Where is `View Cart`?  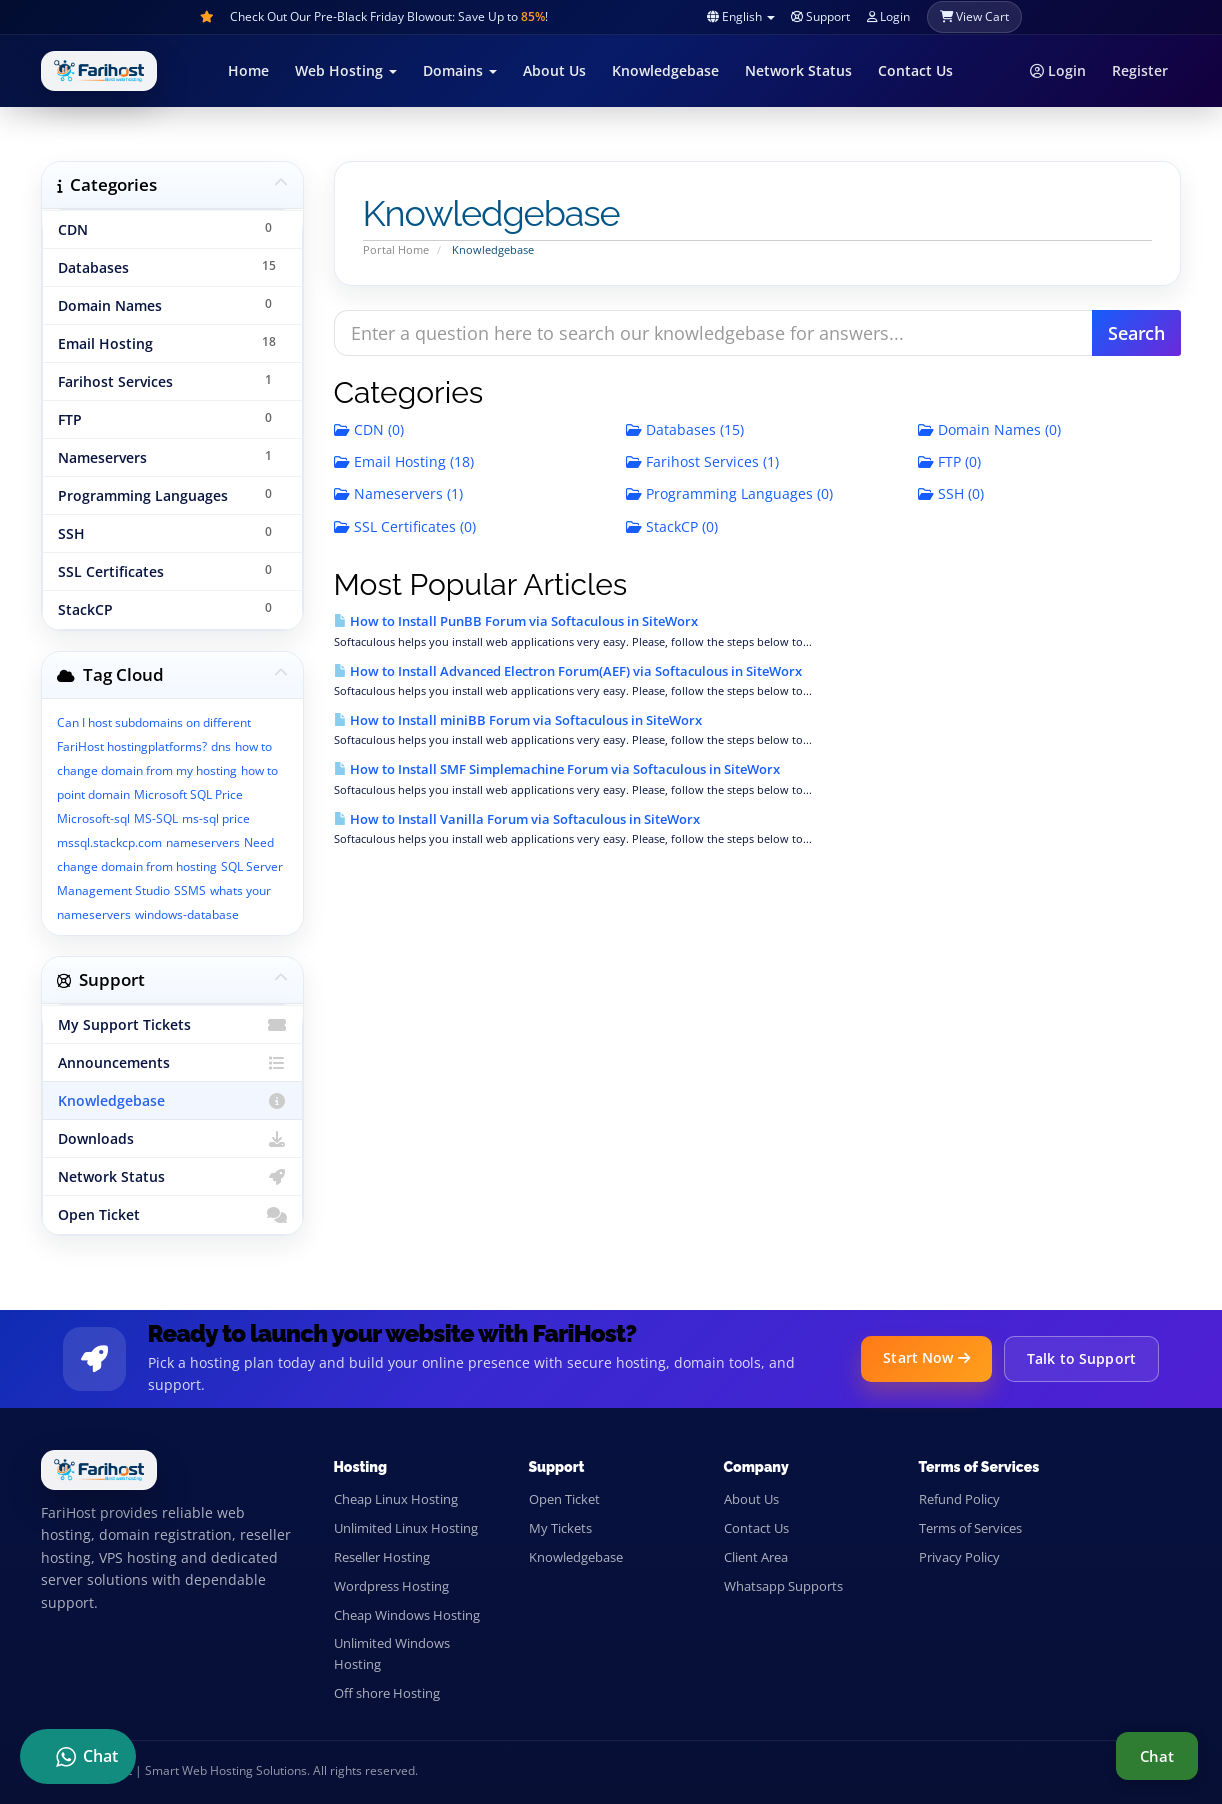 View Cart is located at coordinates (974, 16).